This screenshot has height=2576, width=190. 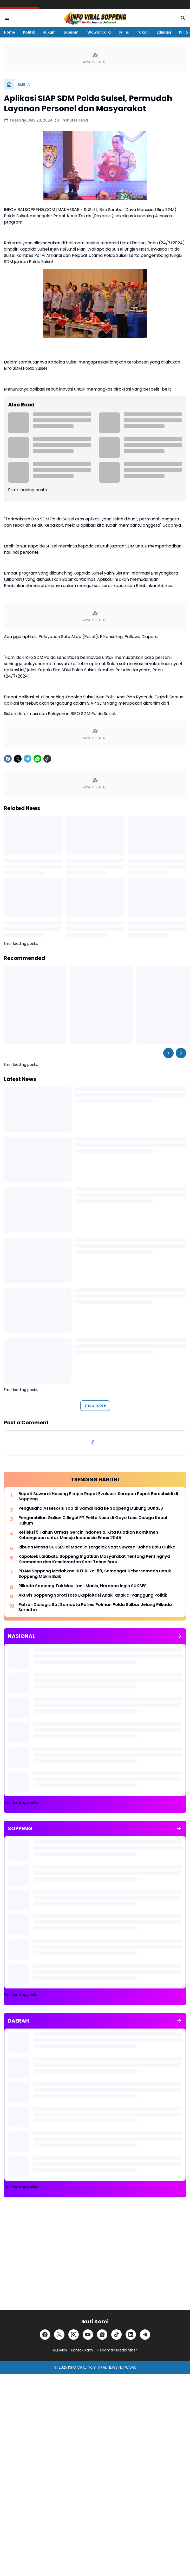 What do you see at coordinates (9, 84) in the screenshot?
I see `[Home]` at bounding box center [9, 84].